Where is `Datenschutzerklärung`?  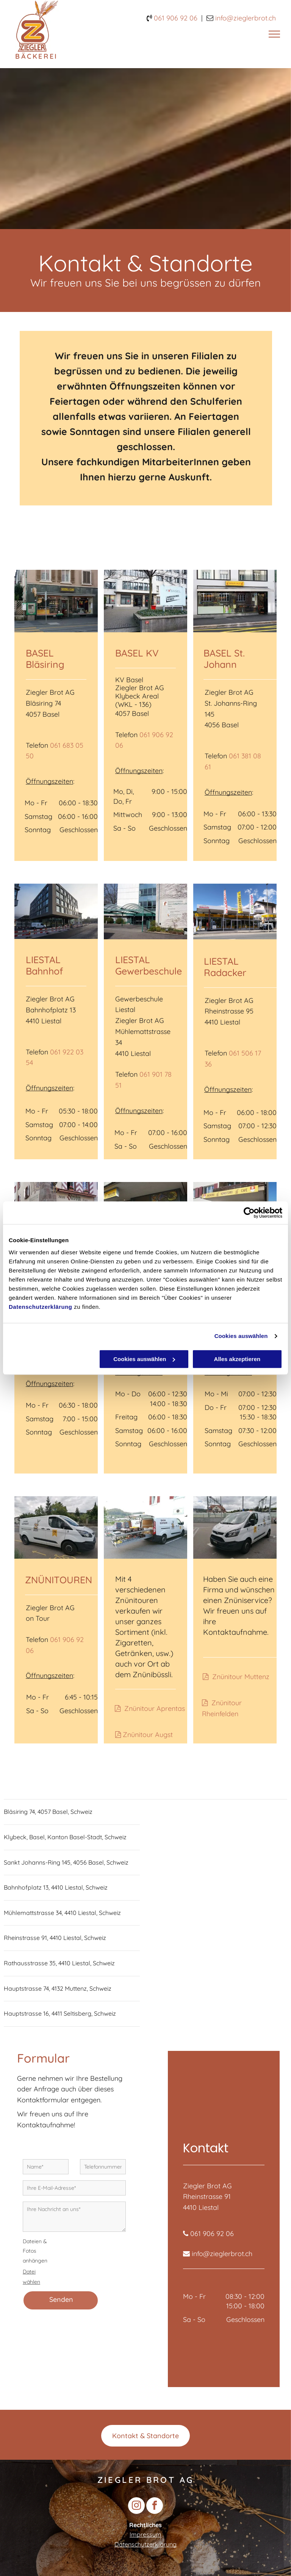
Datenschutzerklärung is located at coordinates (40, 1307).